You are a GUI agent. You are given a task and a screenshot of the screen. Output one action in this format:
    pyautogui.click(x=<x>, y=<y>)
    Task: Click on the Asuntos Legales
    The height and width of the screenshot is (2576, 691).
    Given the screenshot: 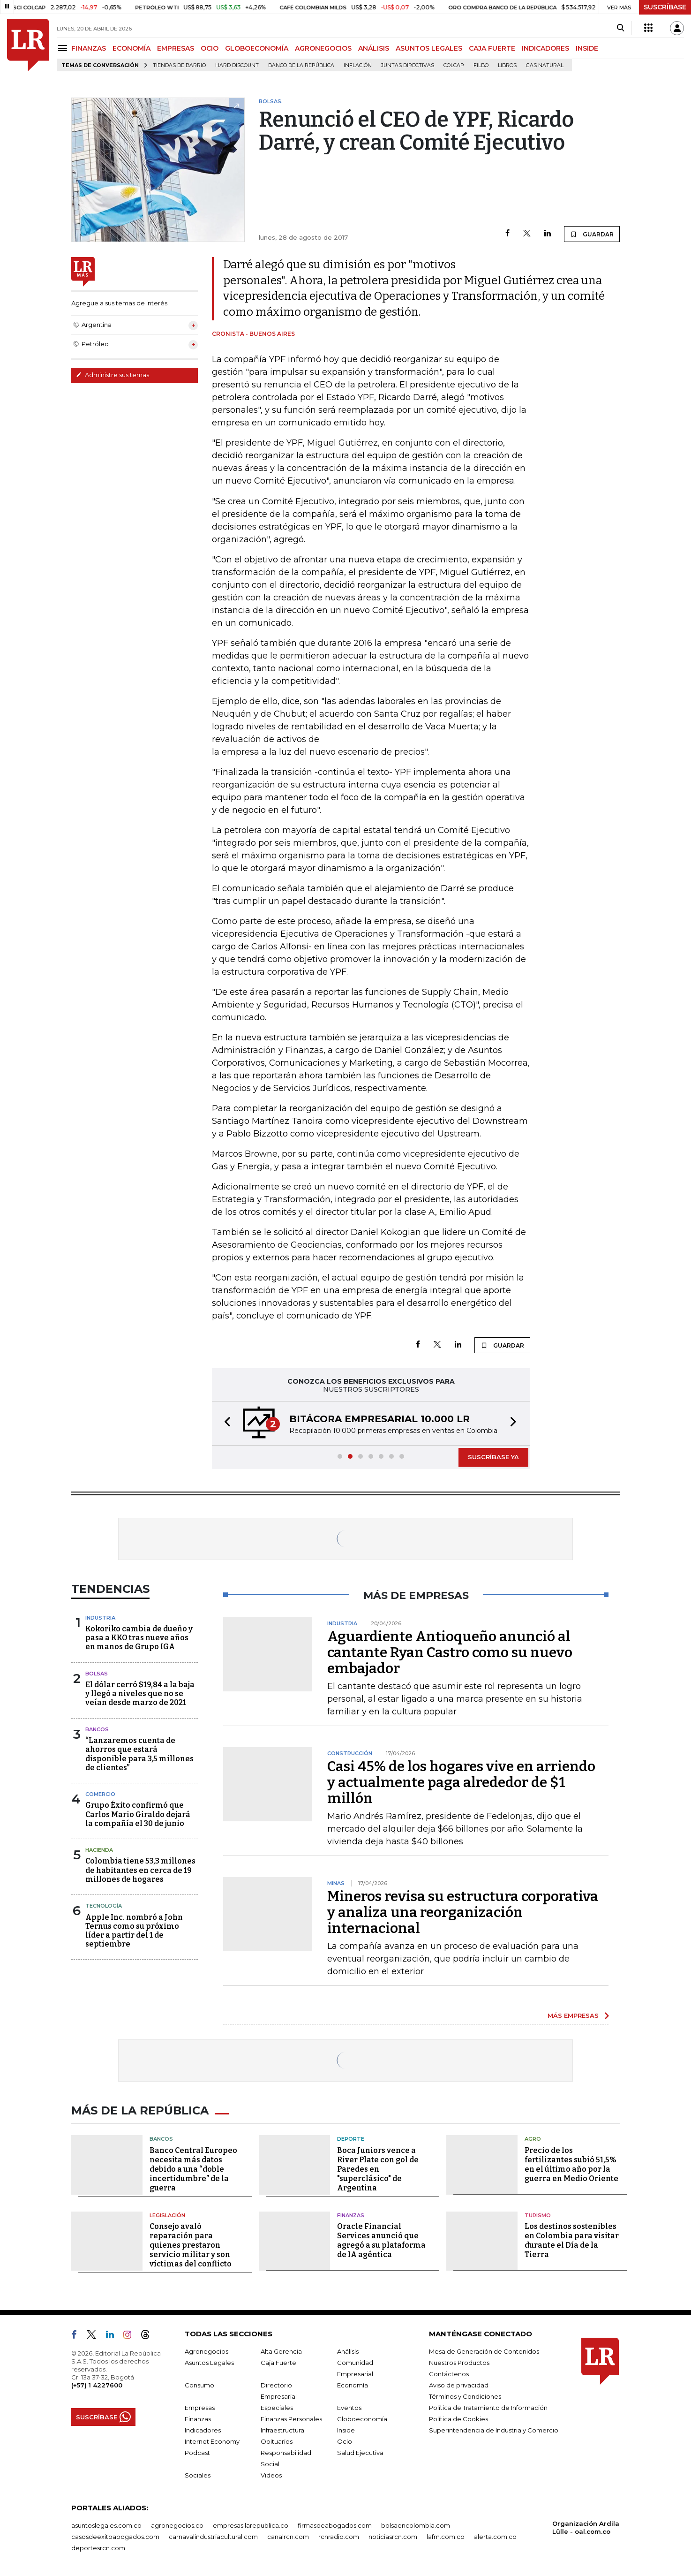 What is the action you would take?
    pyautogui.click(x=209, y=2362)
    